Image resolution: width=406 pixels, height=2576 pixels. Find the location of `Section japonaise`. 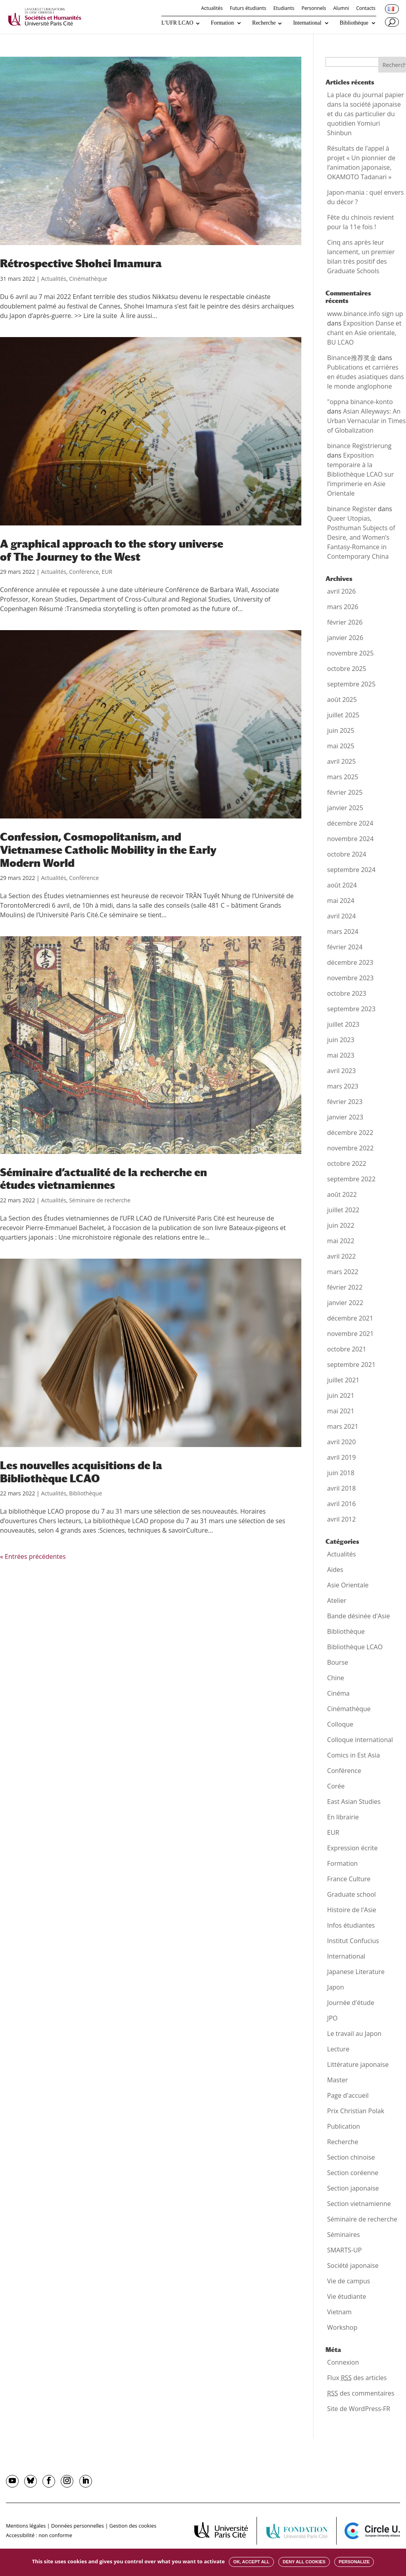

Section japonaise is located at coordinates (353, 2188).